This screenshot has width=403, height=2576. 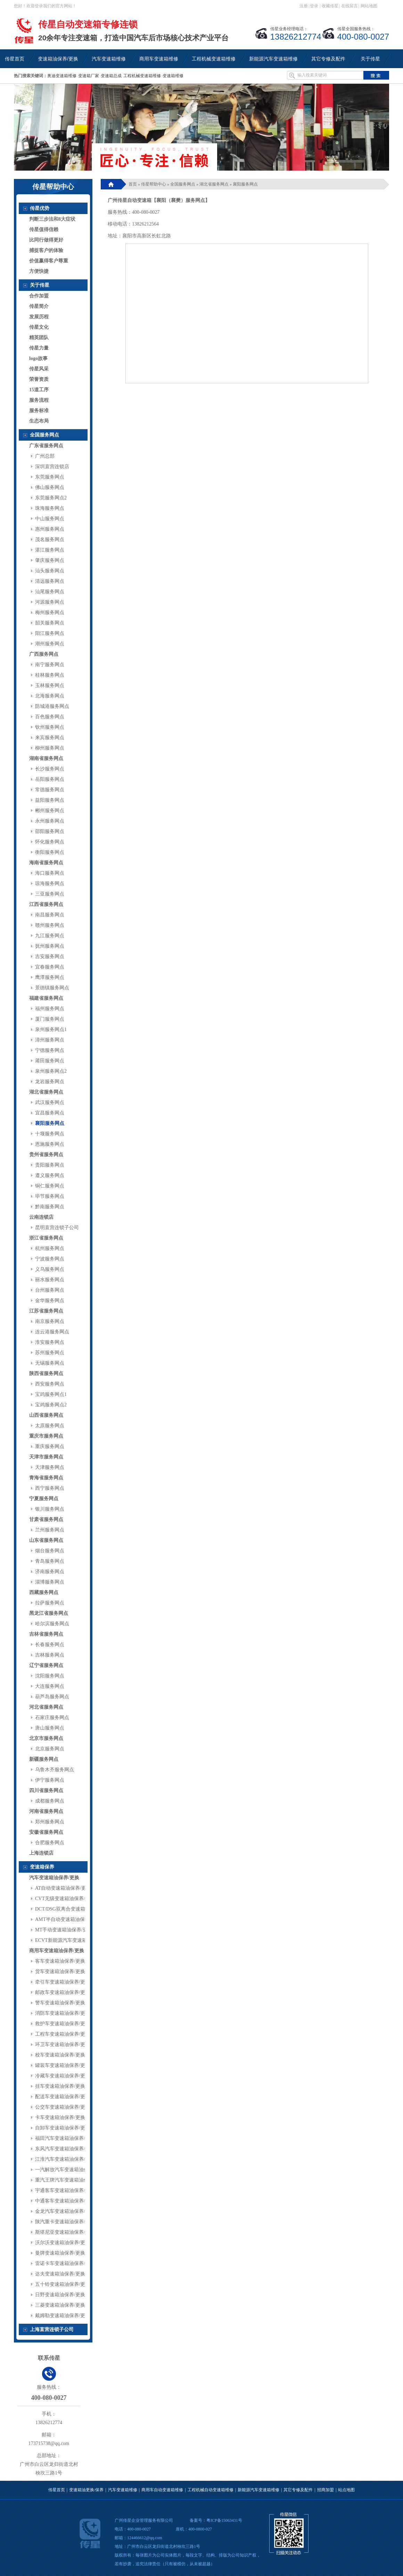 What do you see at coordinates (49, 1352) in the screenshot?
I see `苏州服务网点` at bounding box center [49, 1352].